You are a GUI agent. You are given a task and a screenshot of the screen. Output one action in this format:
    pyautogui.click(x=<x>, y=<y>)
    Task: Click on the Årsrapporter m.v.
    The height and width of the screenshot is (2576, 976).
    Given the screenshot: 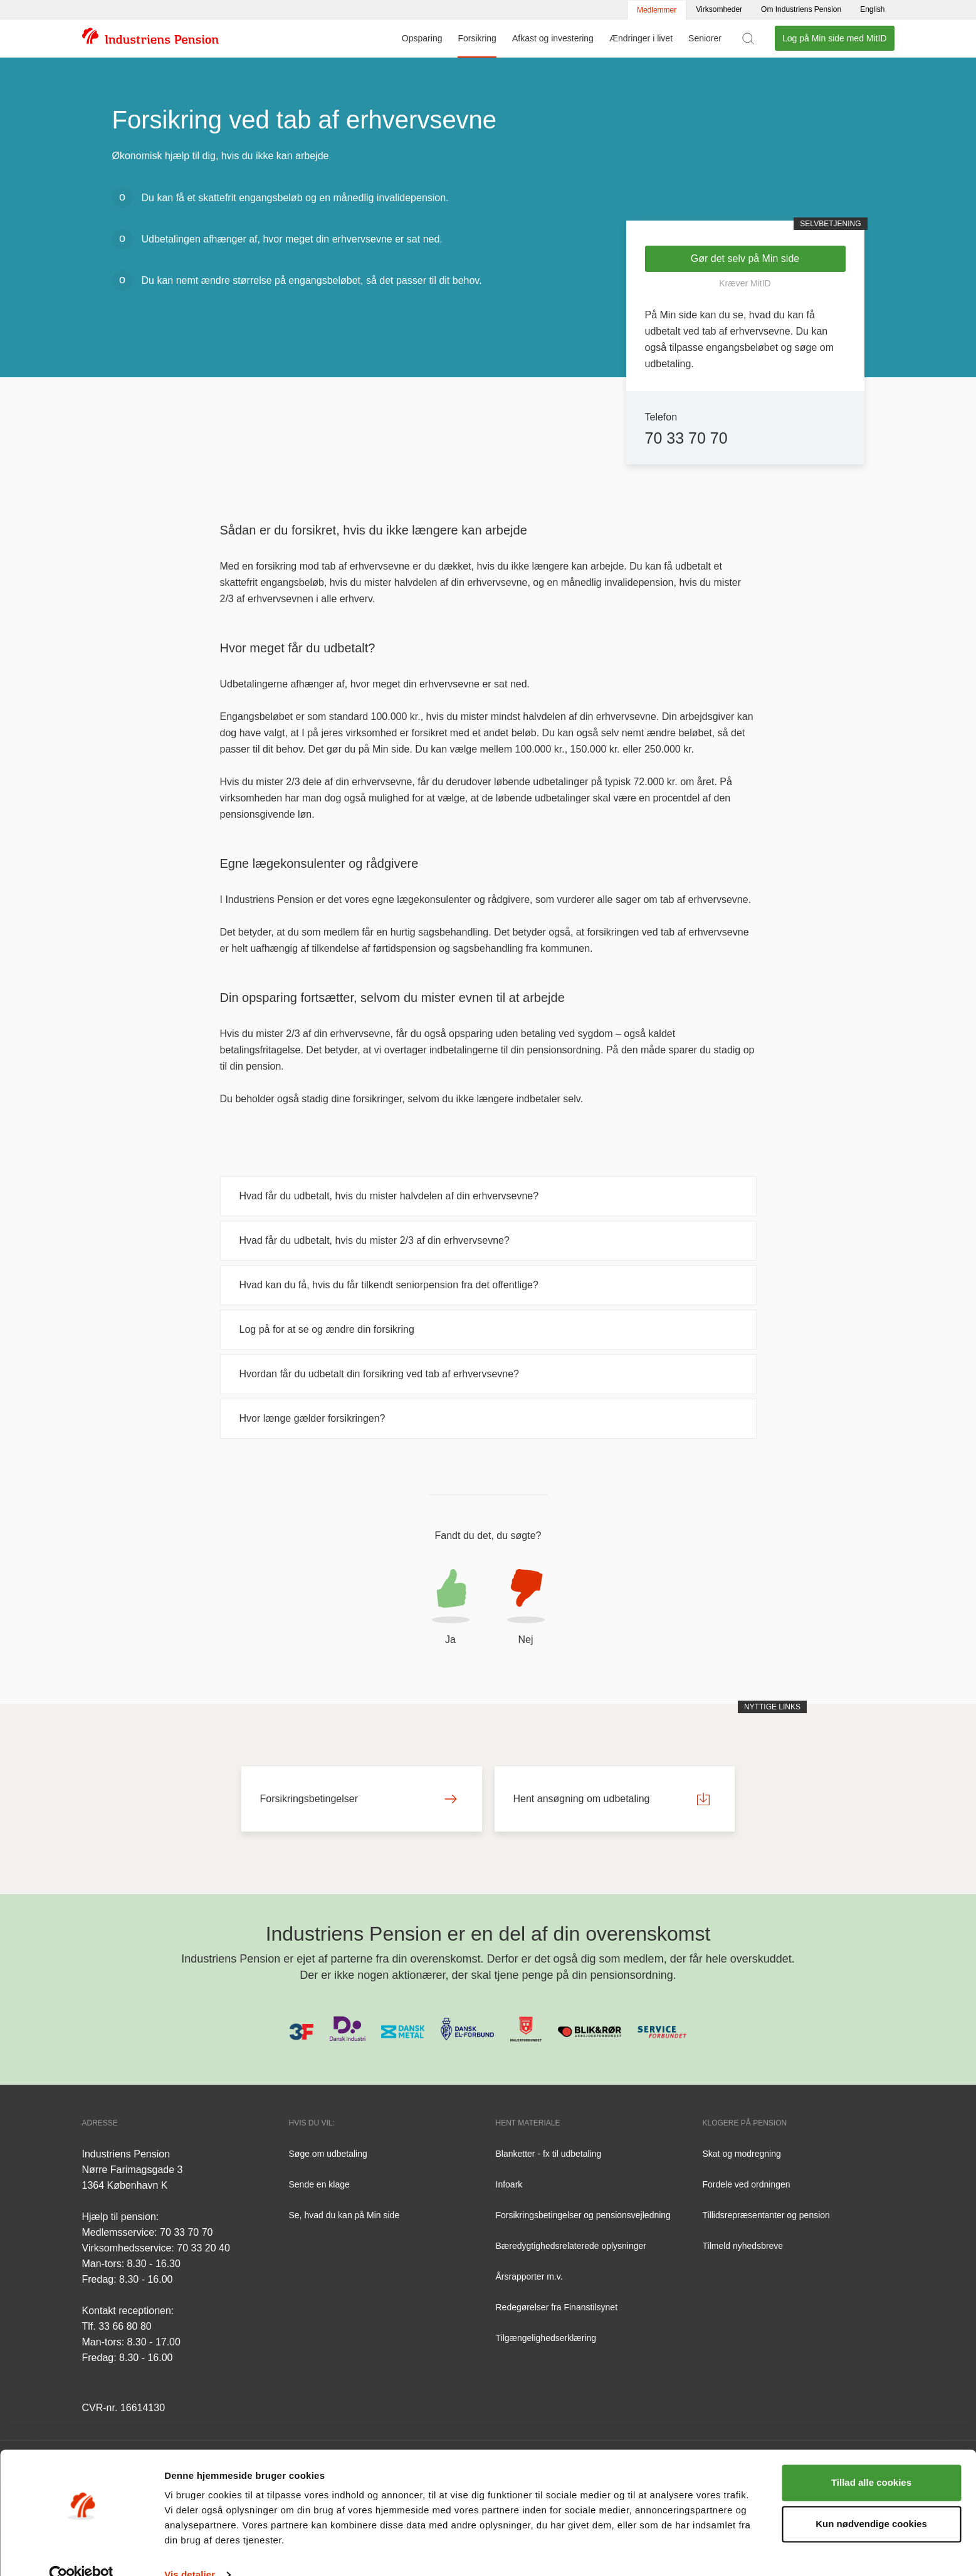 What is the action you would take?
    pyautogui.click(x=529, y=2276)
    